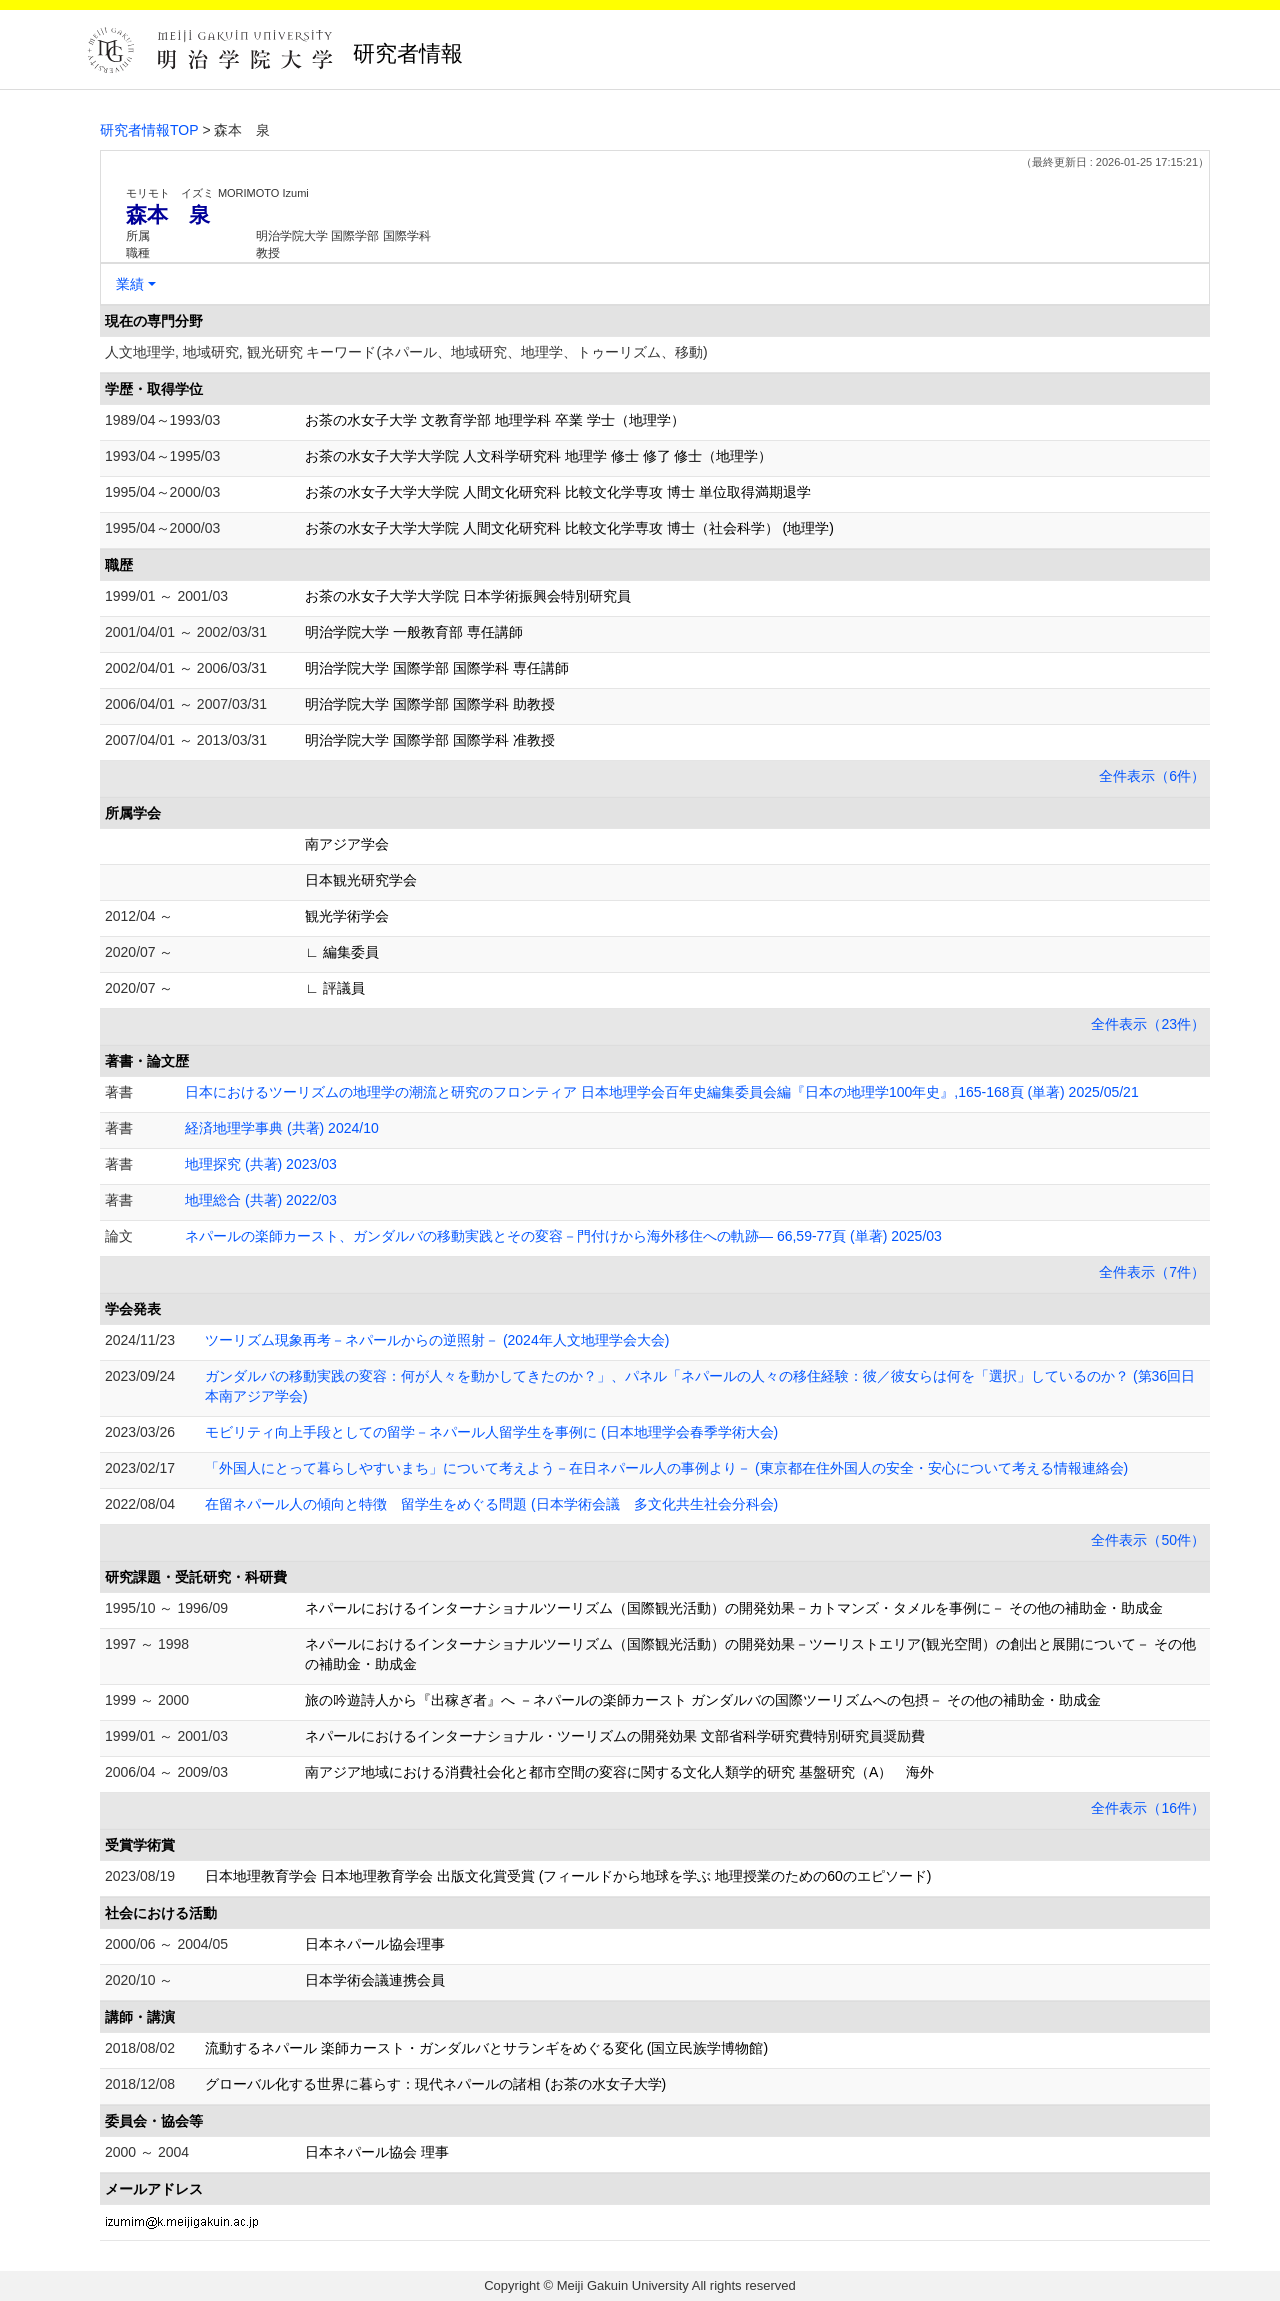 This screenshot has height=2301, width=1280. What do you see at coordinates (662, 1092) in the screenshot?
I see `日本におけるツーリズムの地理学の潮流と研究のフロンティア 日本地理学会百年史編集委員会編『日本の地理学100年史』,165-168頁 (単著) 2025/05/21` at bounding box center [662, 1092].